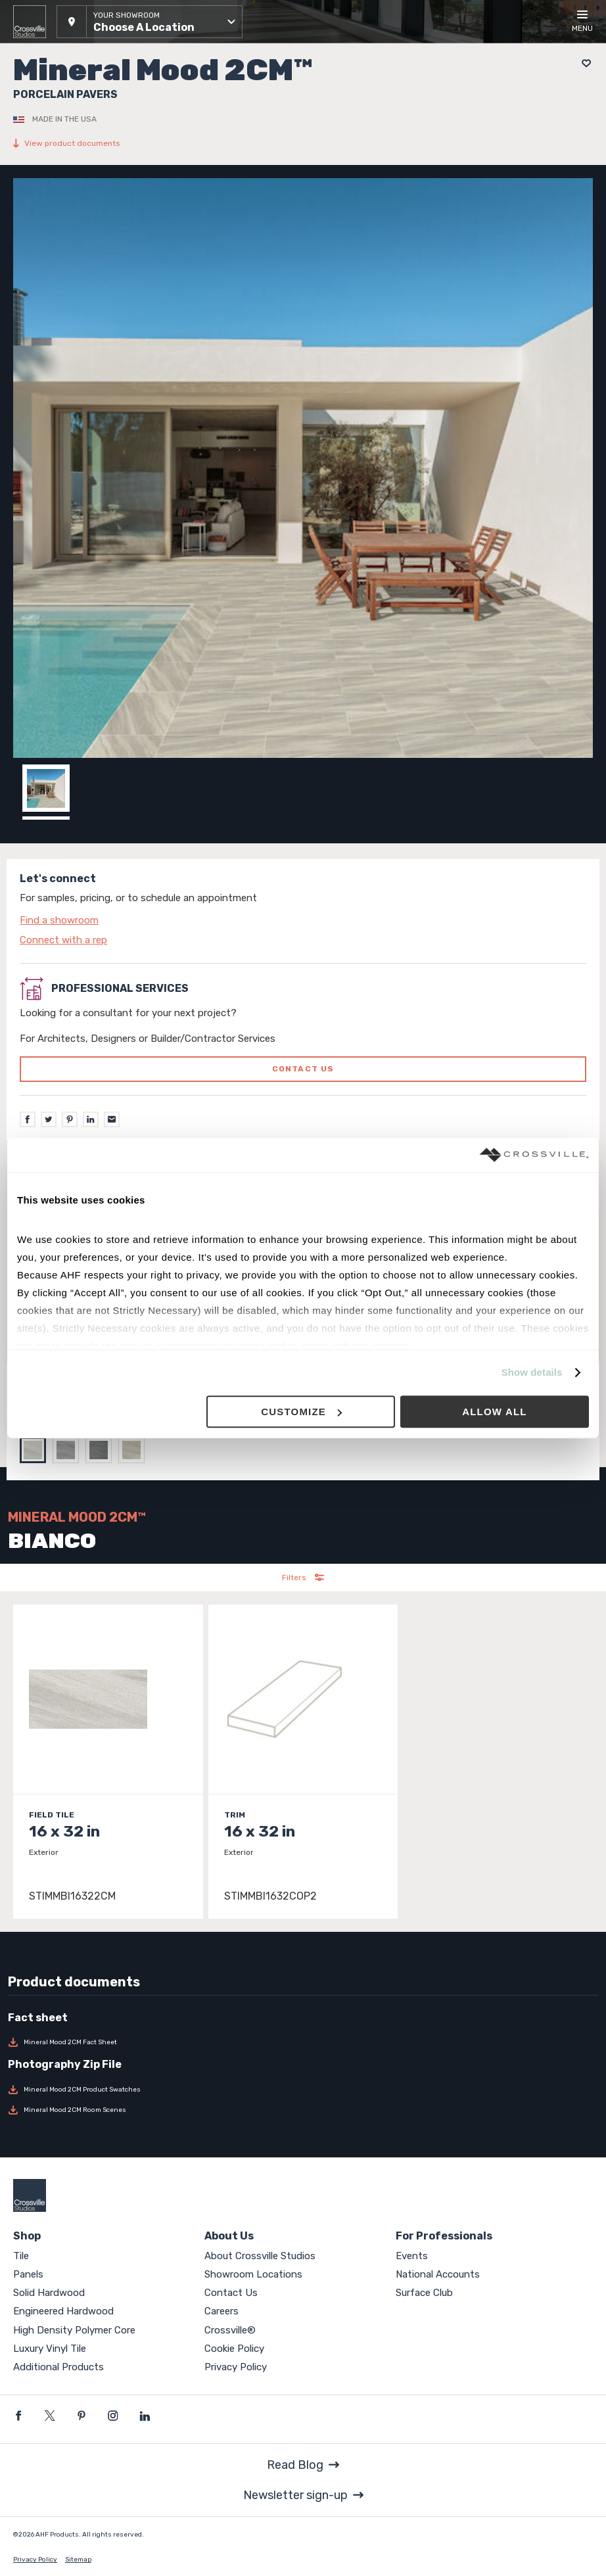  I want to click on [Download Mineral Mood 2CM Product Swatches], so click(303, 2089).